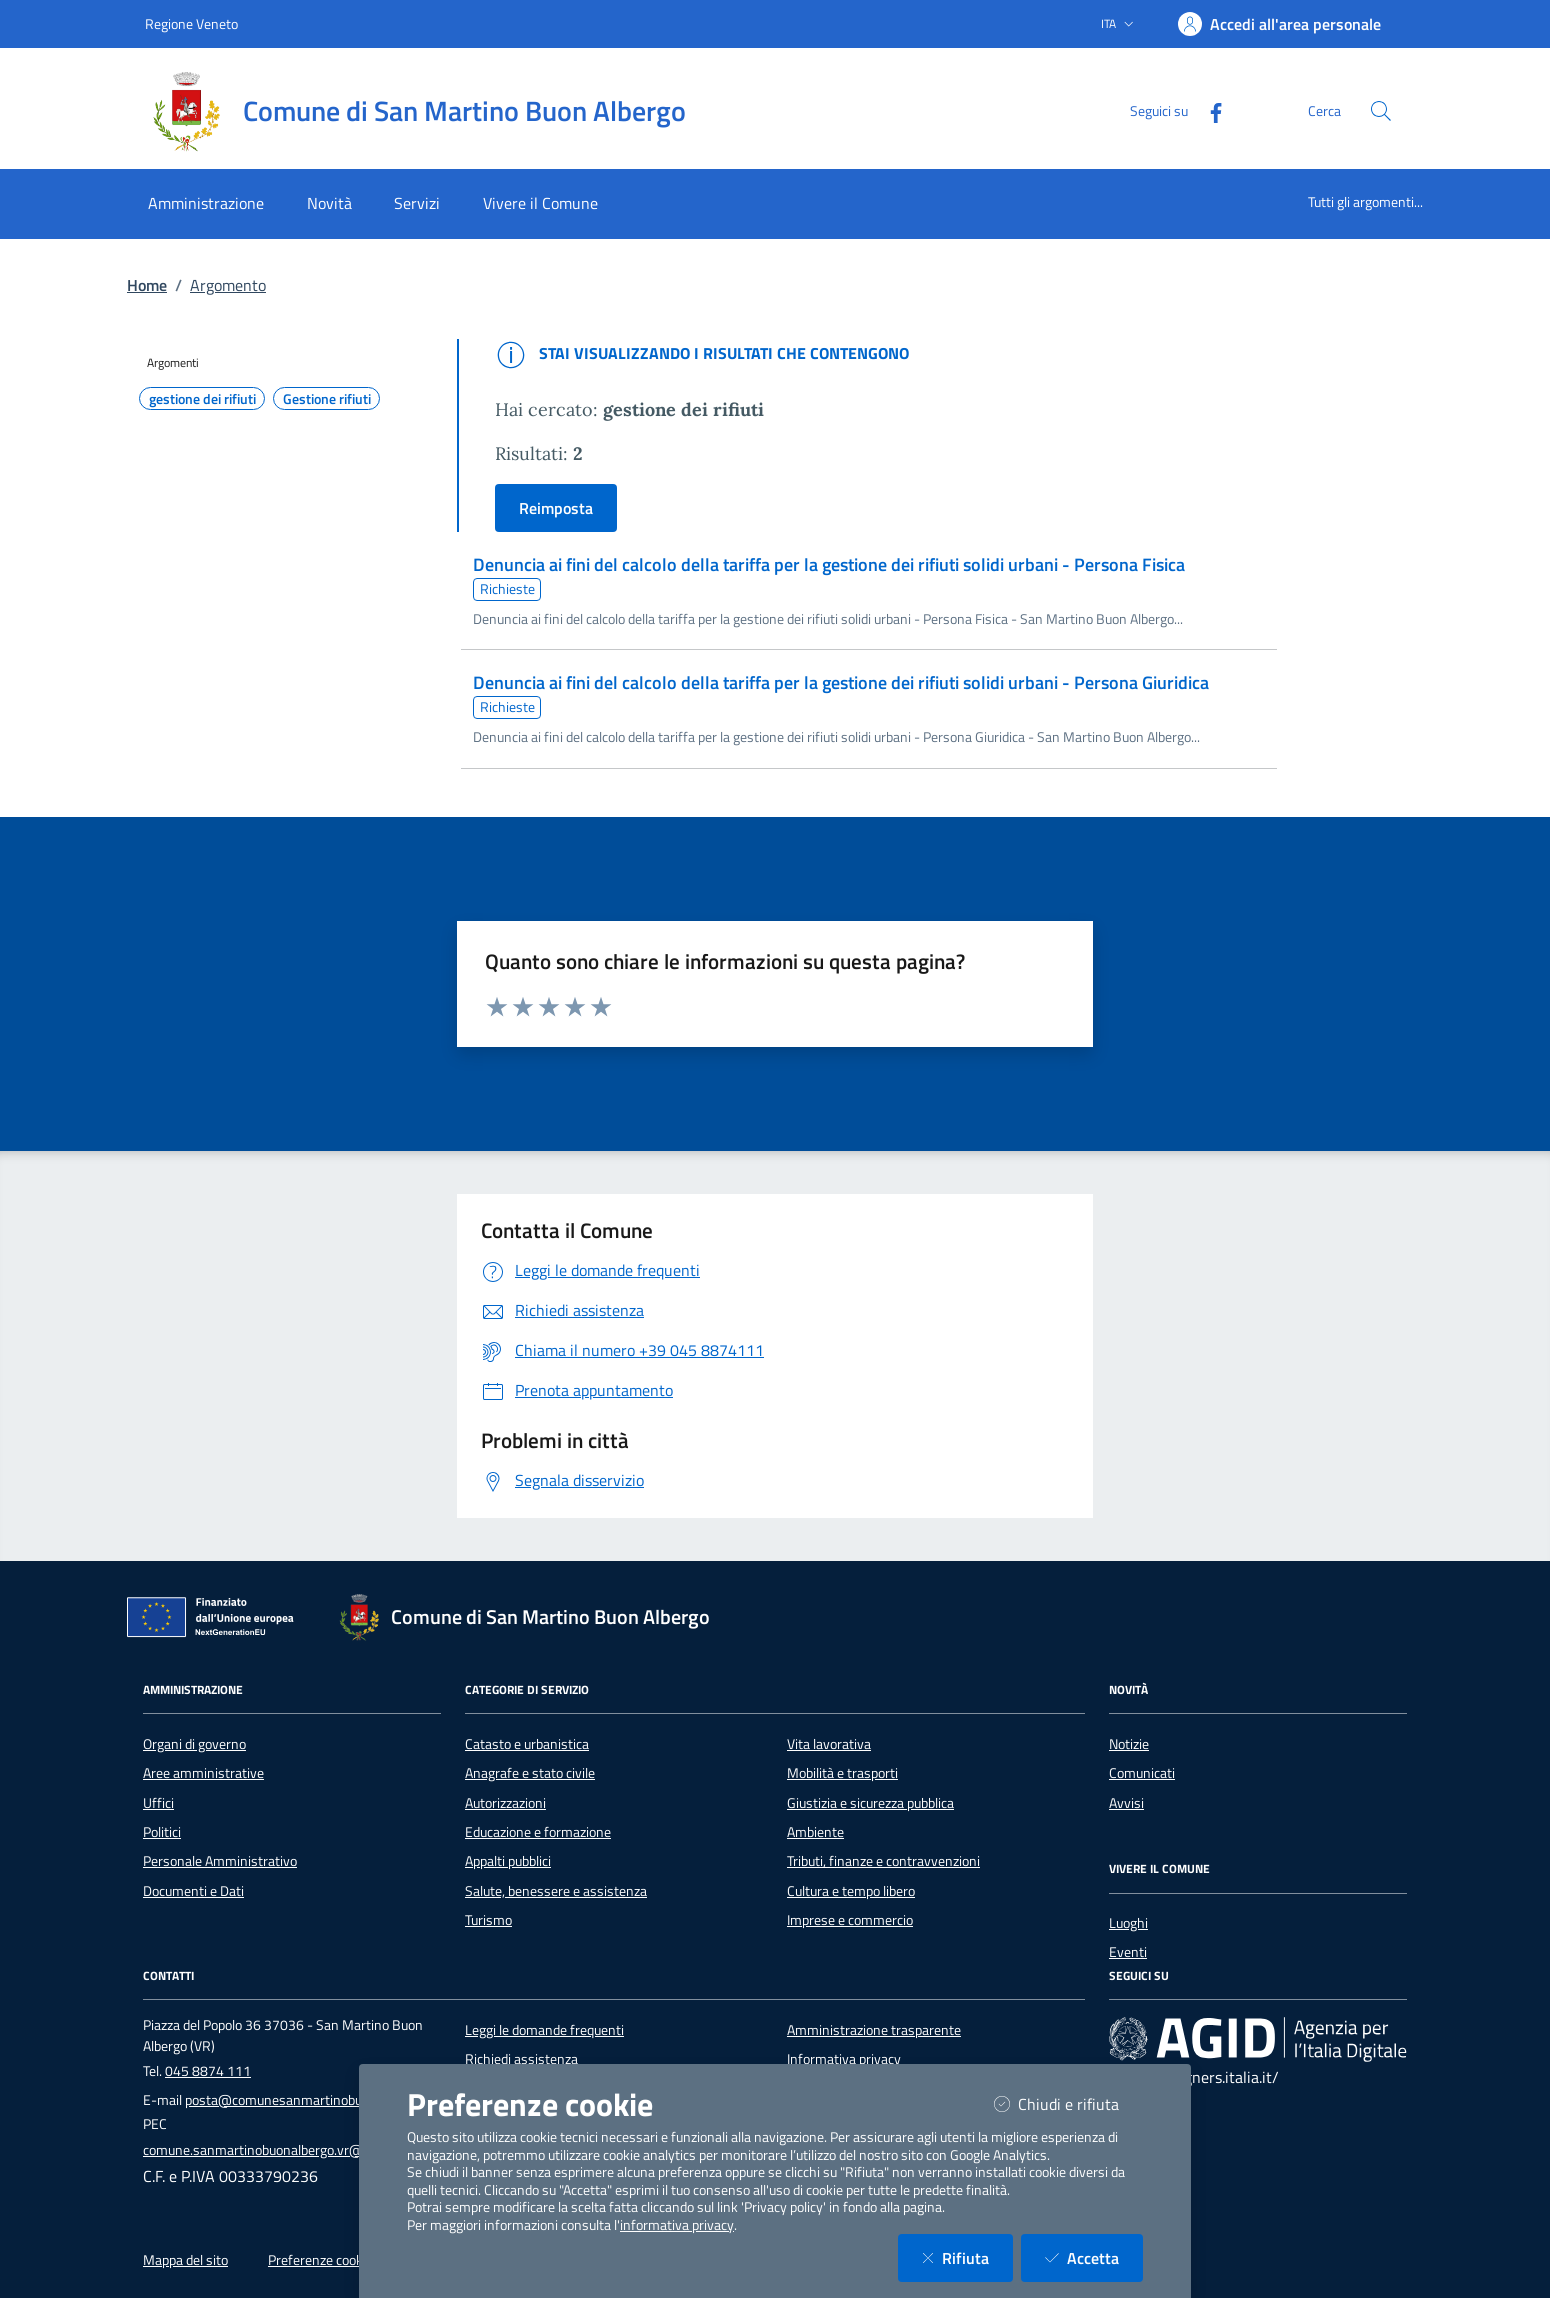  What do you see at coordinates (191, 23) in the screenshot?
I see `Regione Veneto` at bounding box center [191, 23].